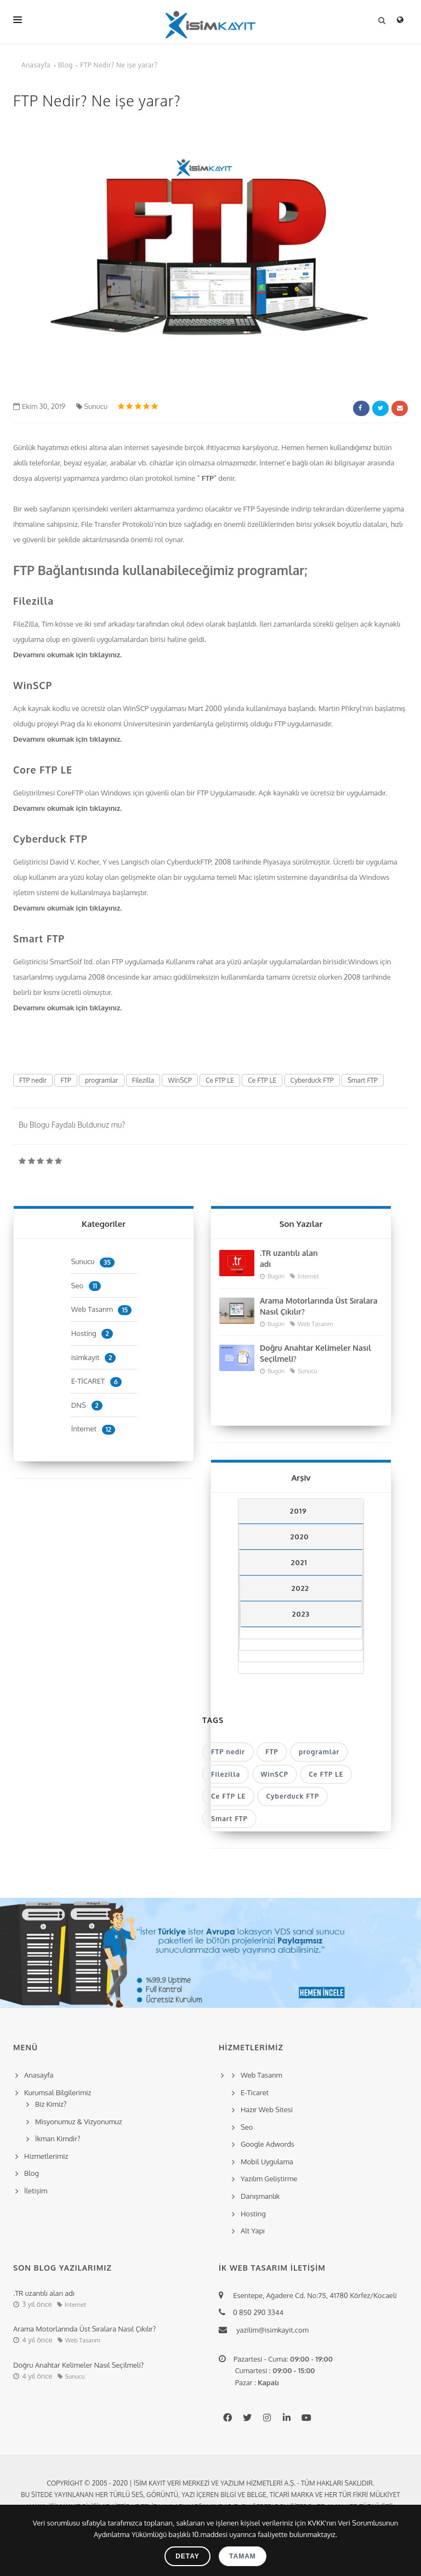 The height and width of the screenshot is (2576, 421). Describe the element at coordinates (267, 2109) in the screenshot. I see `Hazır Web Sitesi` at that location.